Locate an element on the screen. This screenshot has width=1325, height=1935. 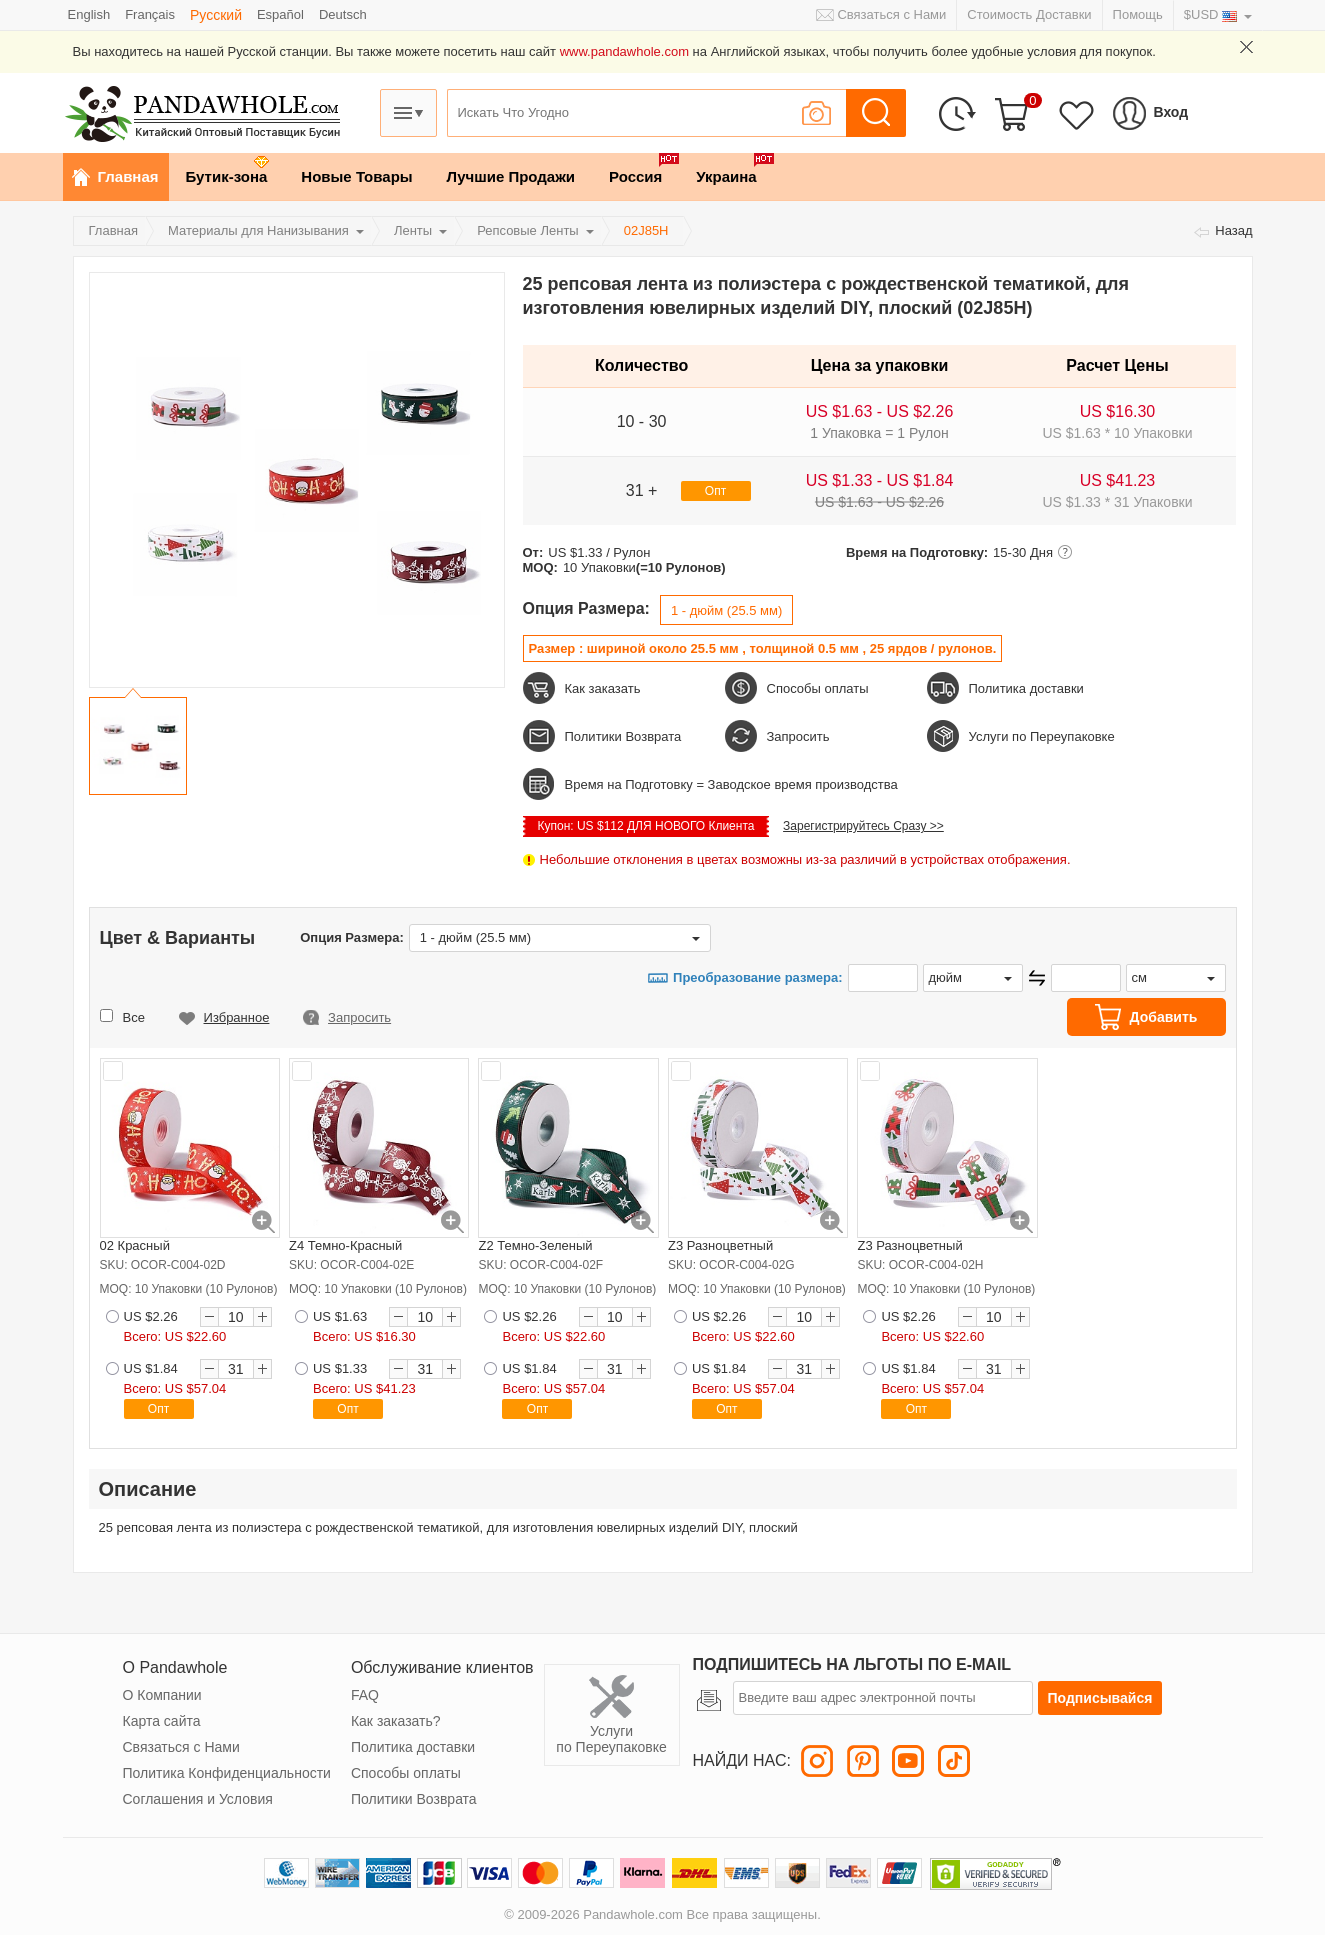
Карта сайта is located at coordinates (162, 1721).